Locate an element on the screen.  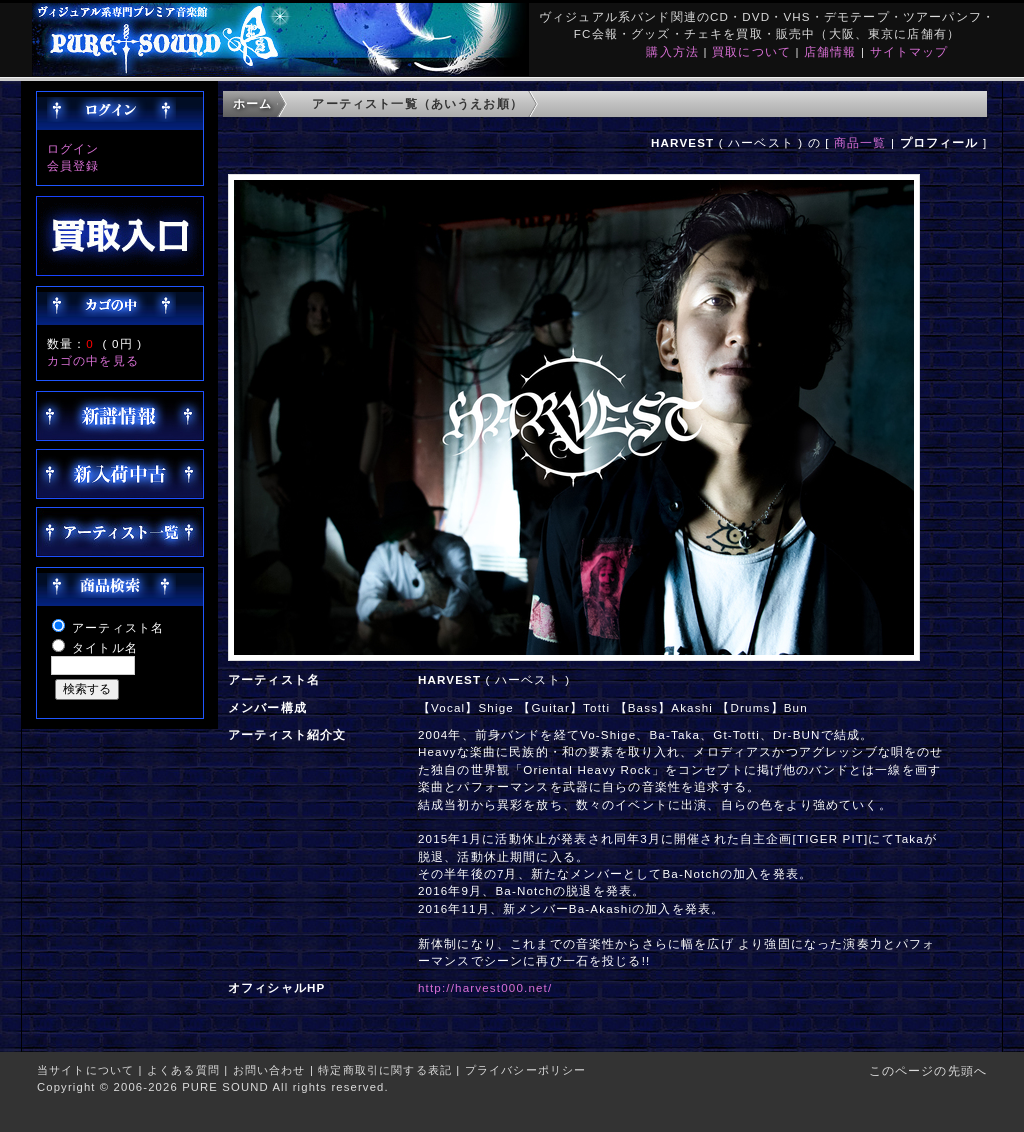
商品一覧 is located at coordinates (860, 142).